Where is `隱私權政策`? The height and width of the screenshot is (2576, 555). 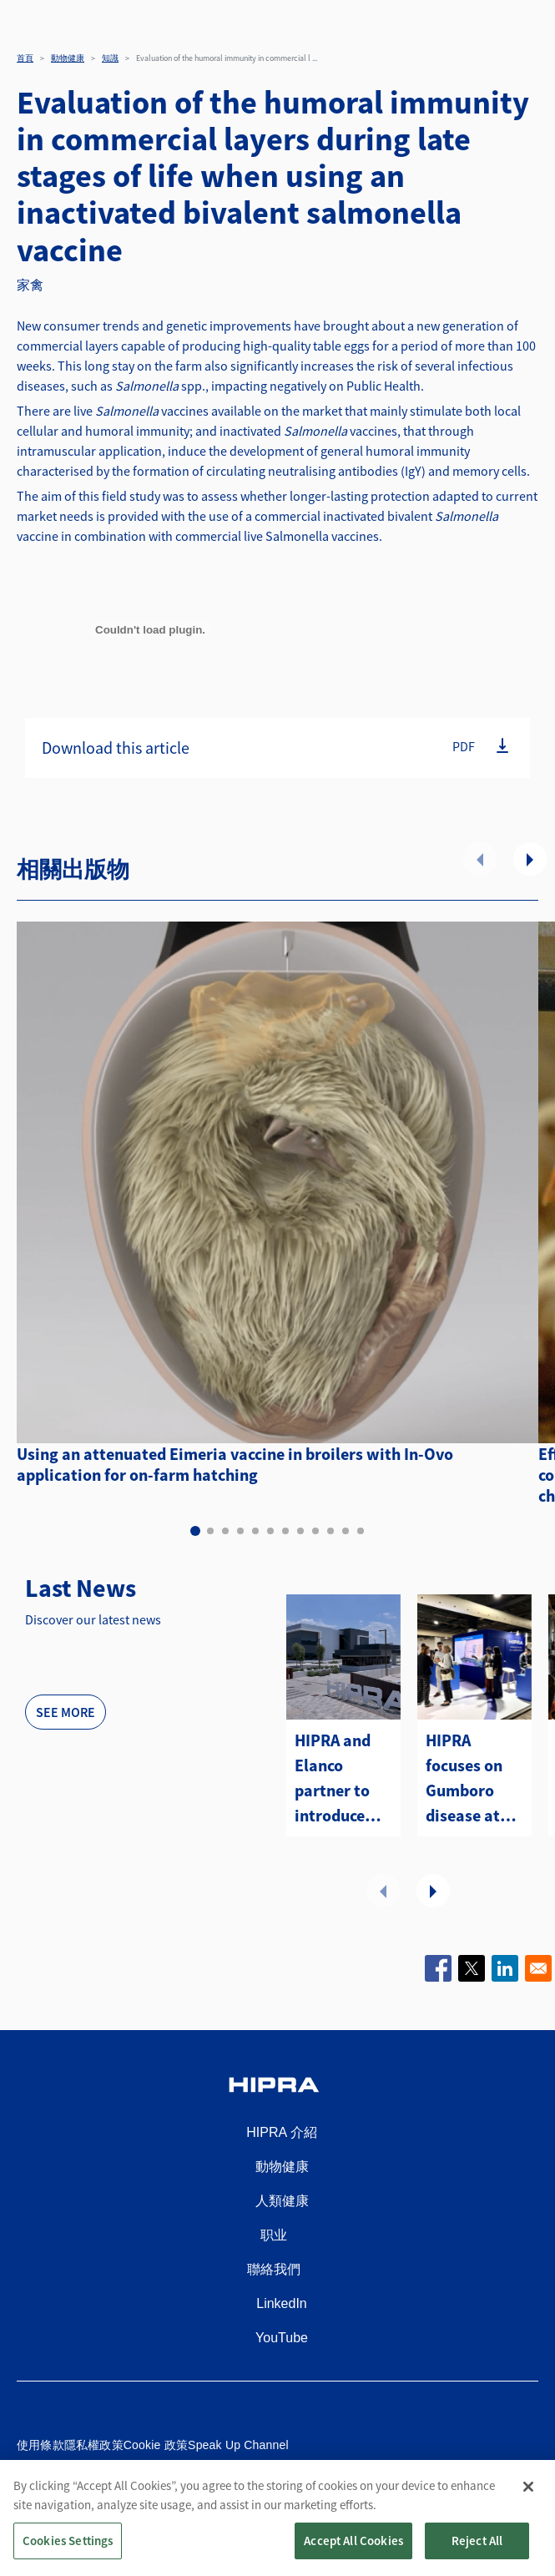 隱私權政策 is located at coordinates (94, 2445).